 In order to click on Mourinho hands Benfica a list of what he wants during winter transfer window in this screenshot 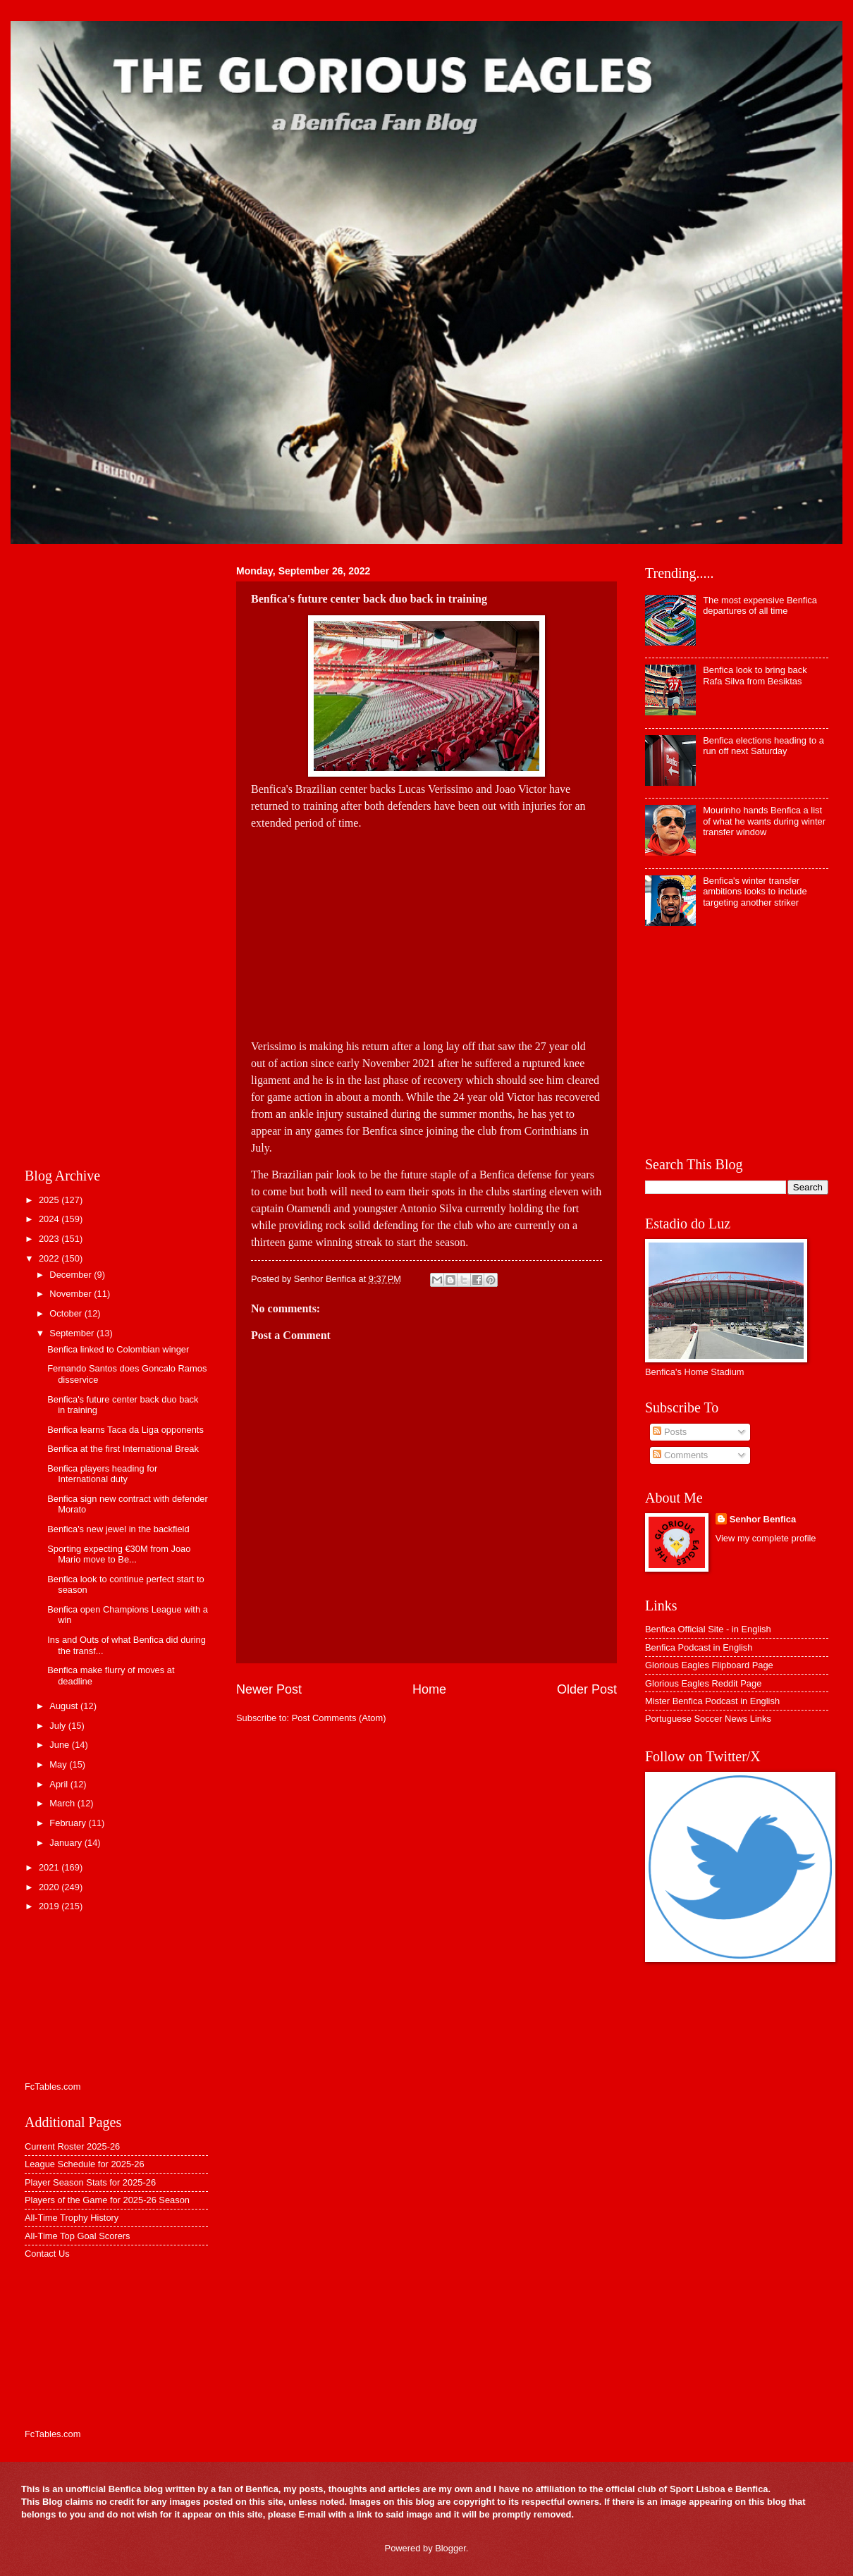, I will do `click(764, 821)`.